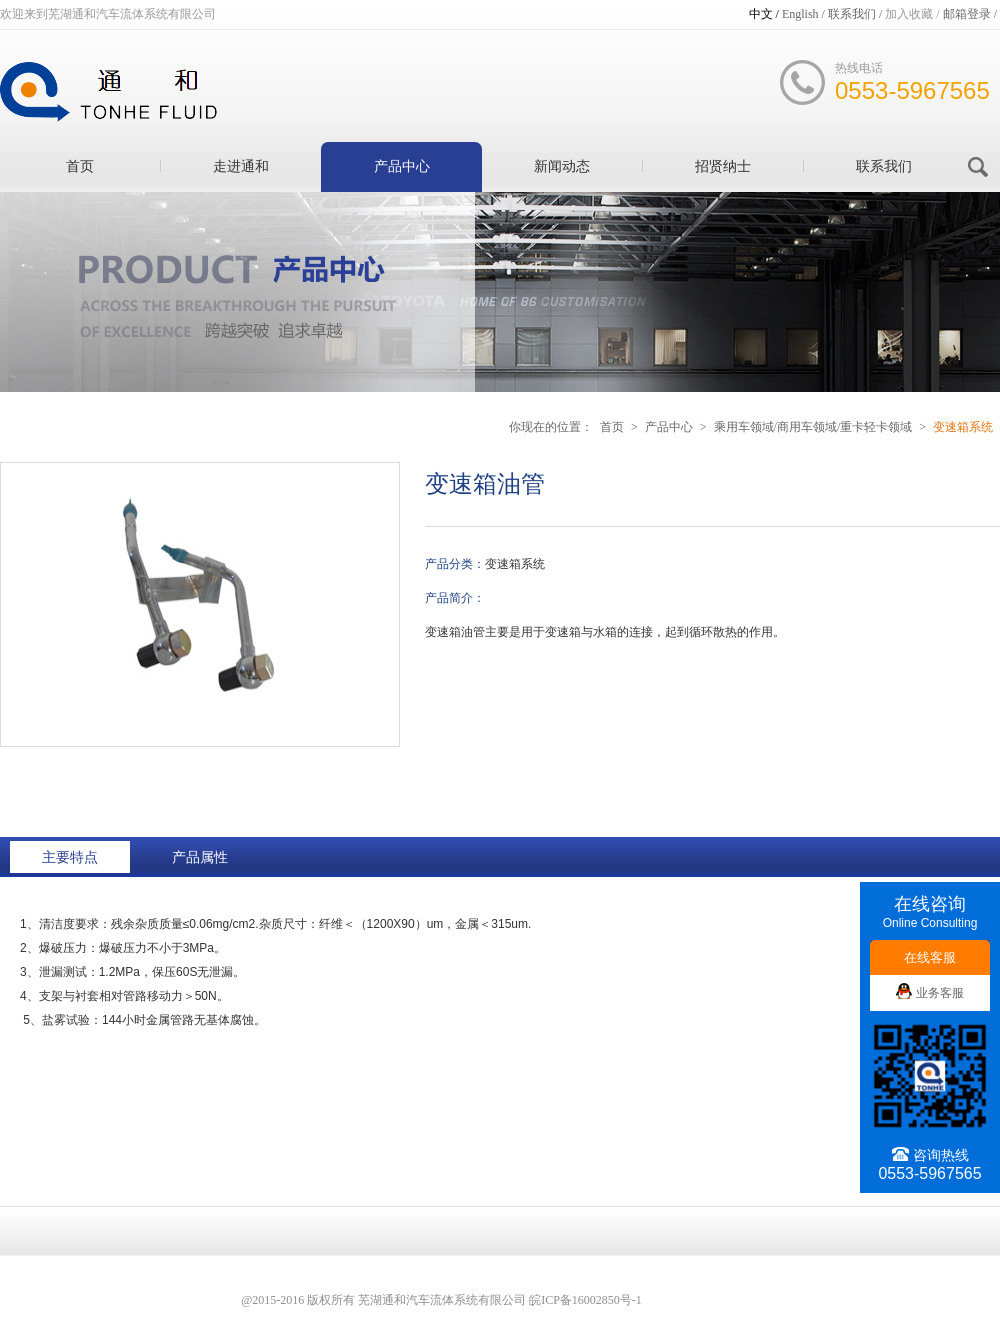 This screenshot has width=1000, height=1325. Describe the element at coordinates (805, 14) in the screenshot. I see `English /` at that location.